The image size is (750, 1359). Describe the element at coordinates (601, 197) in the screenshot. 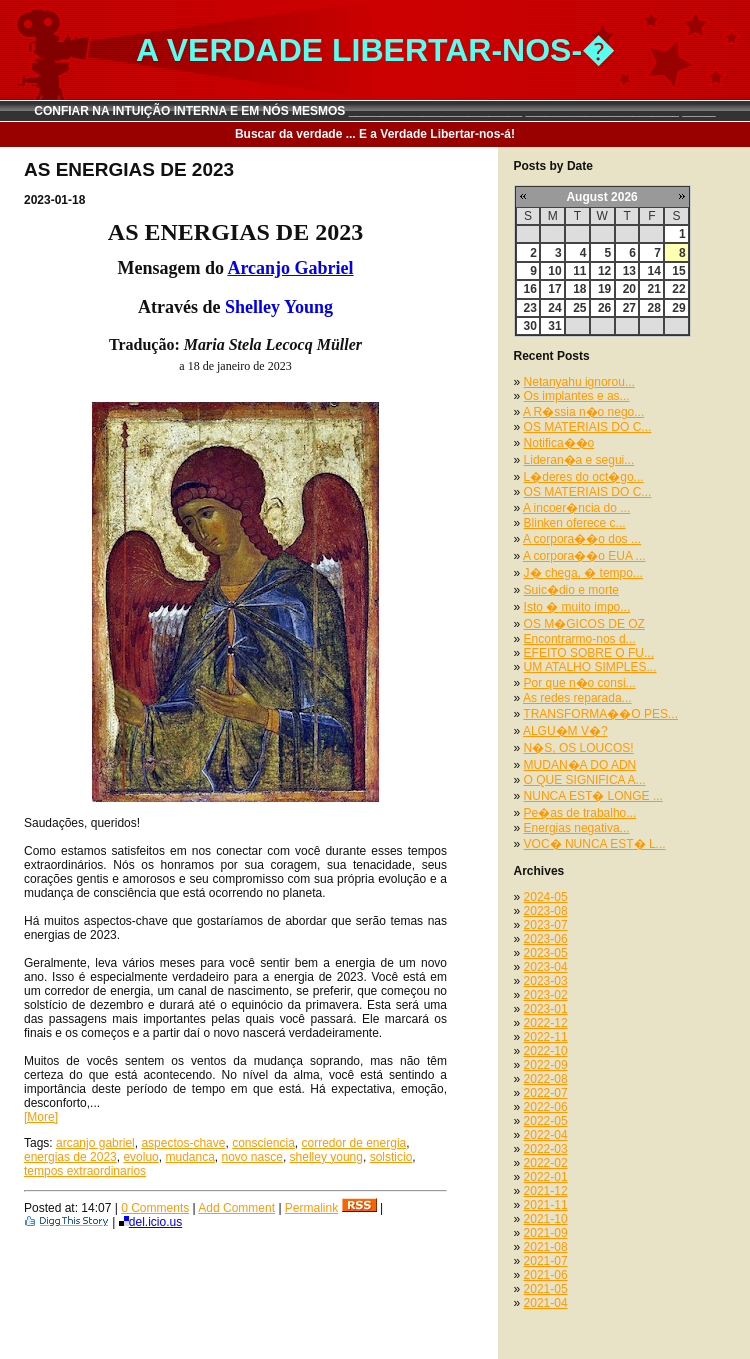

I see `August 2026` at that location.